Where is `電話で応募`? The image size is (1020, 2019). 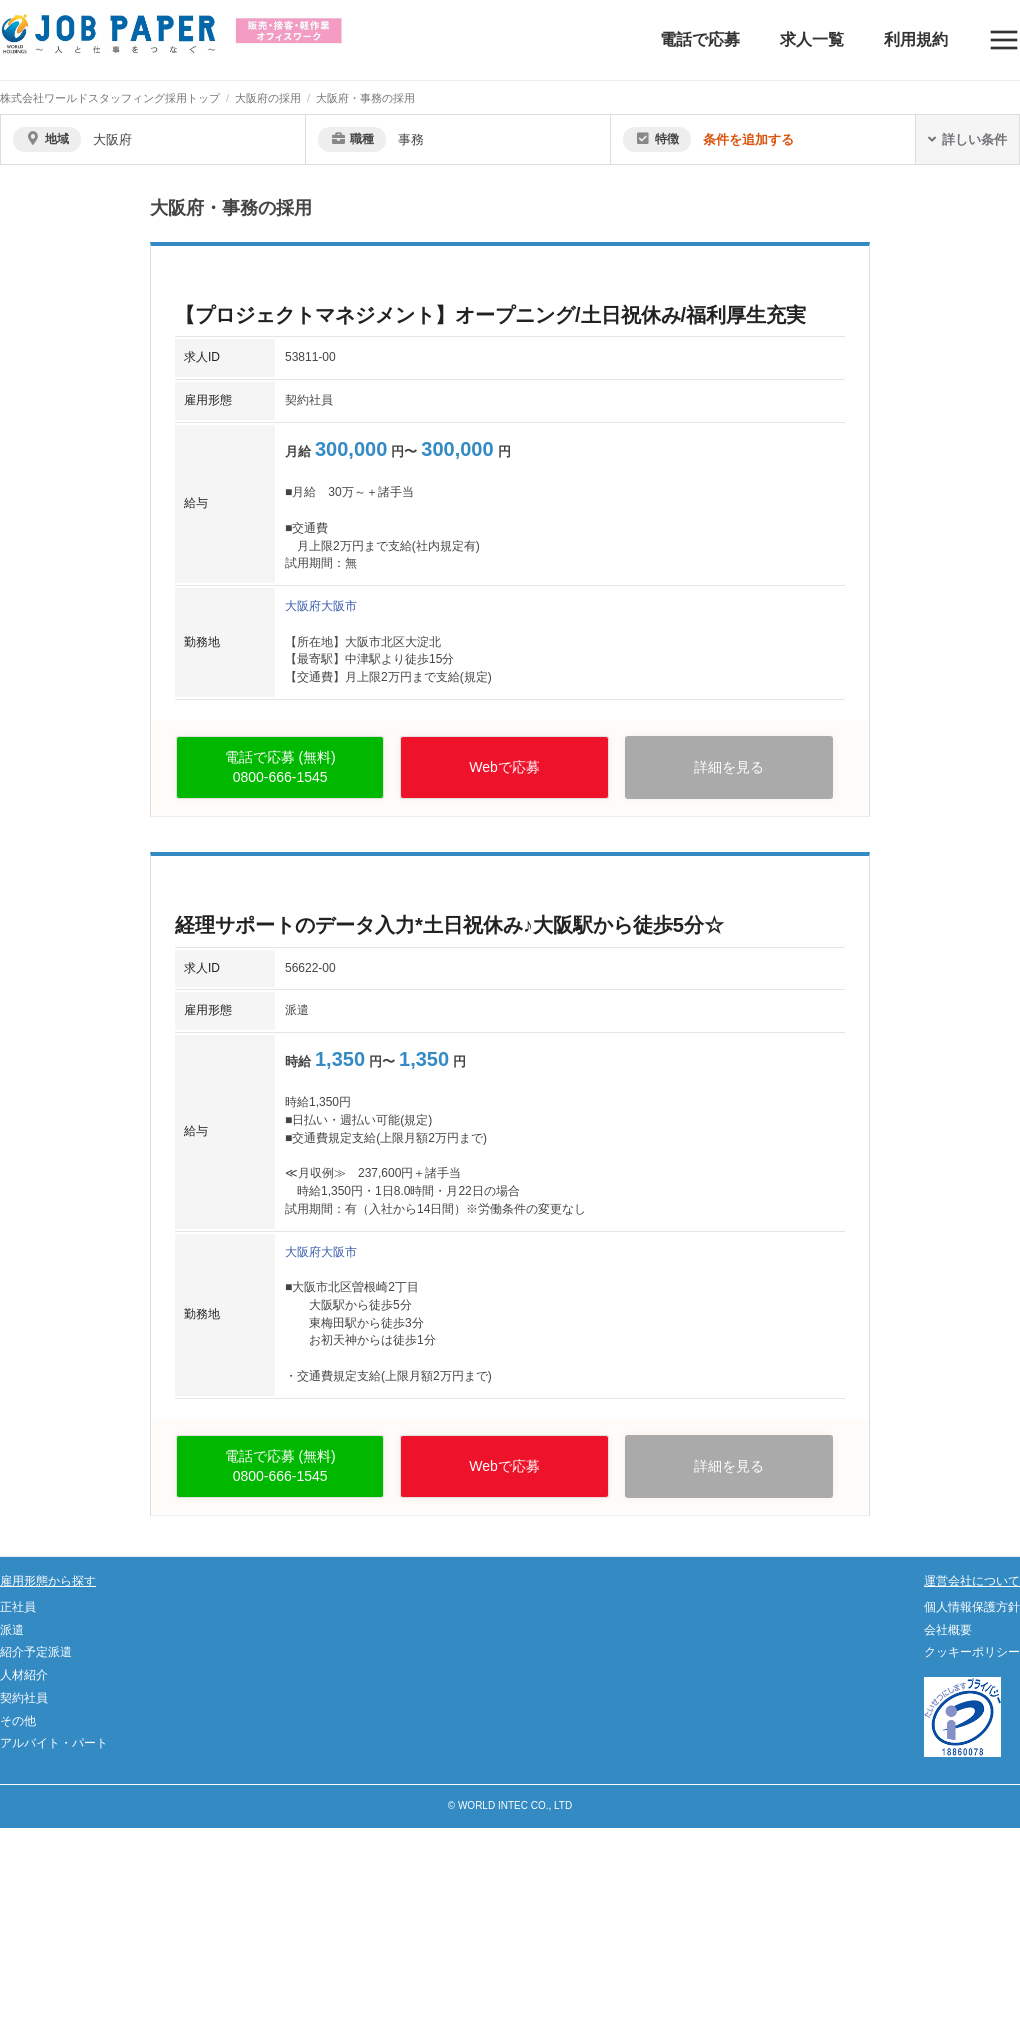
電話で応募 is located at coordinates (700, 39).